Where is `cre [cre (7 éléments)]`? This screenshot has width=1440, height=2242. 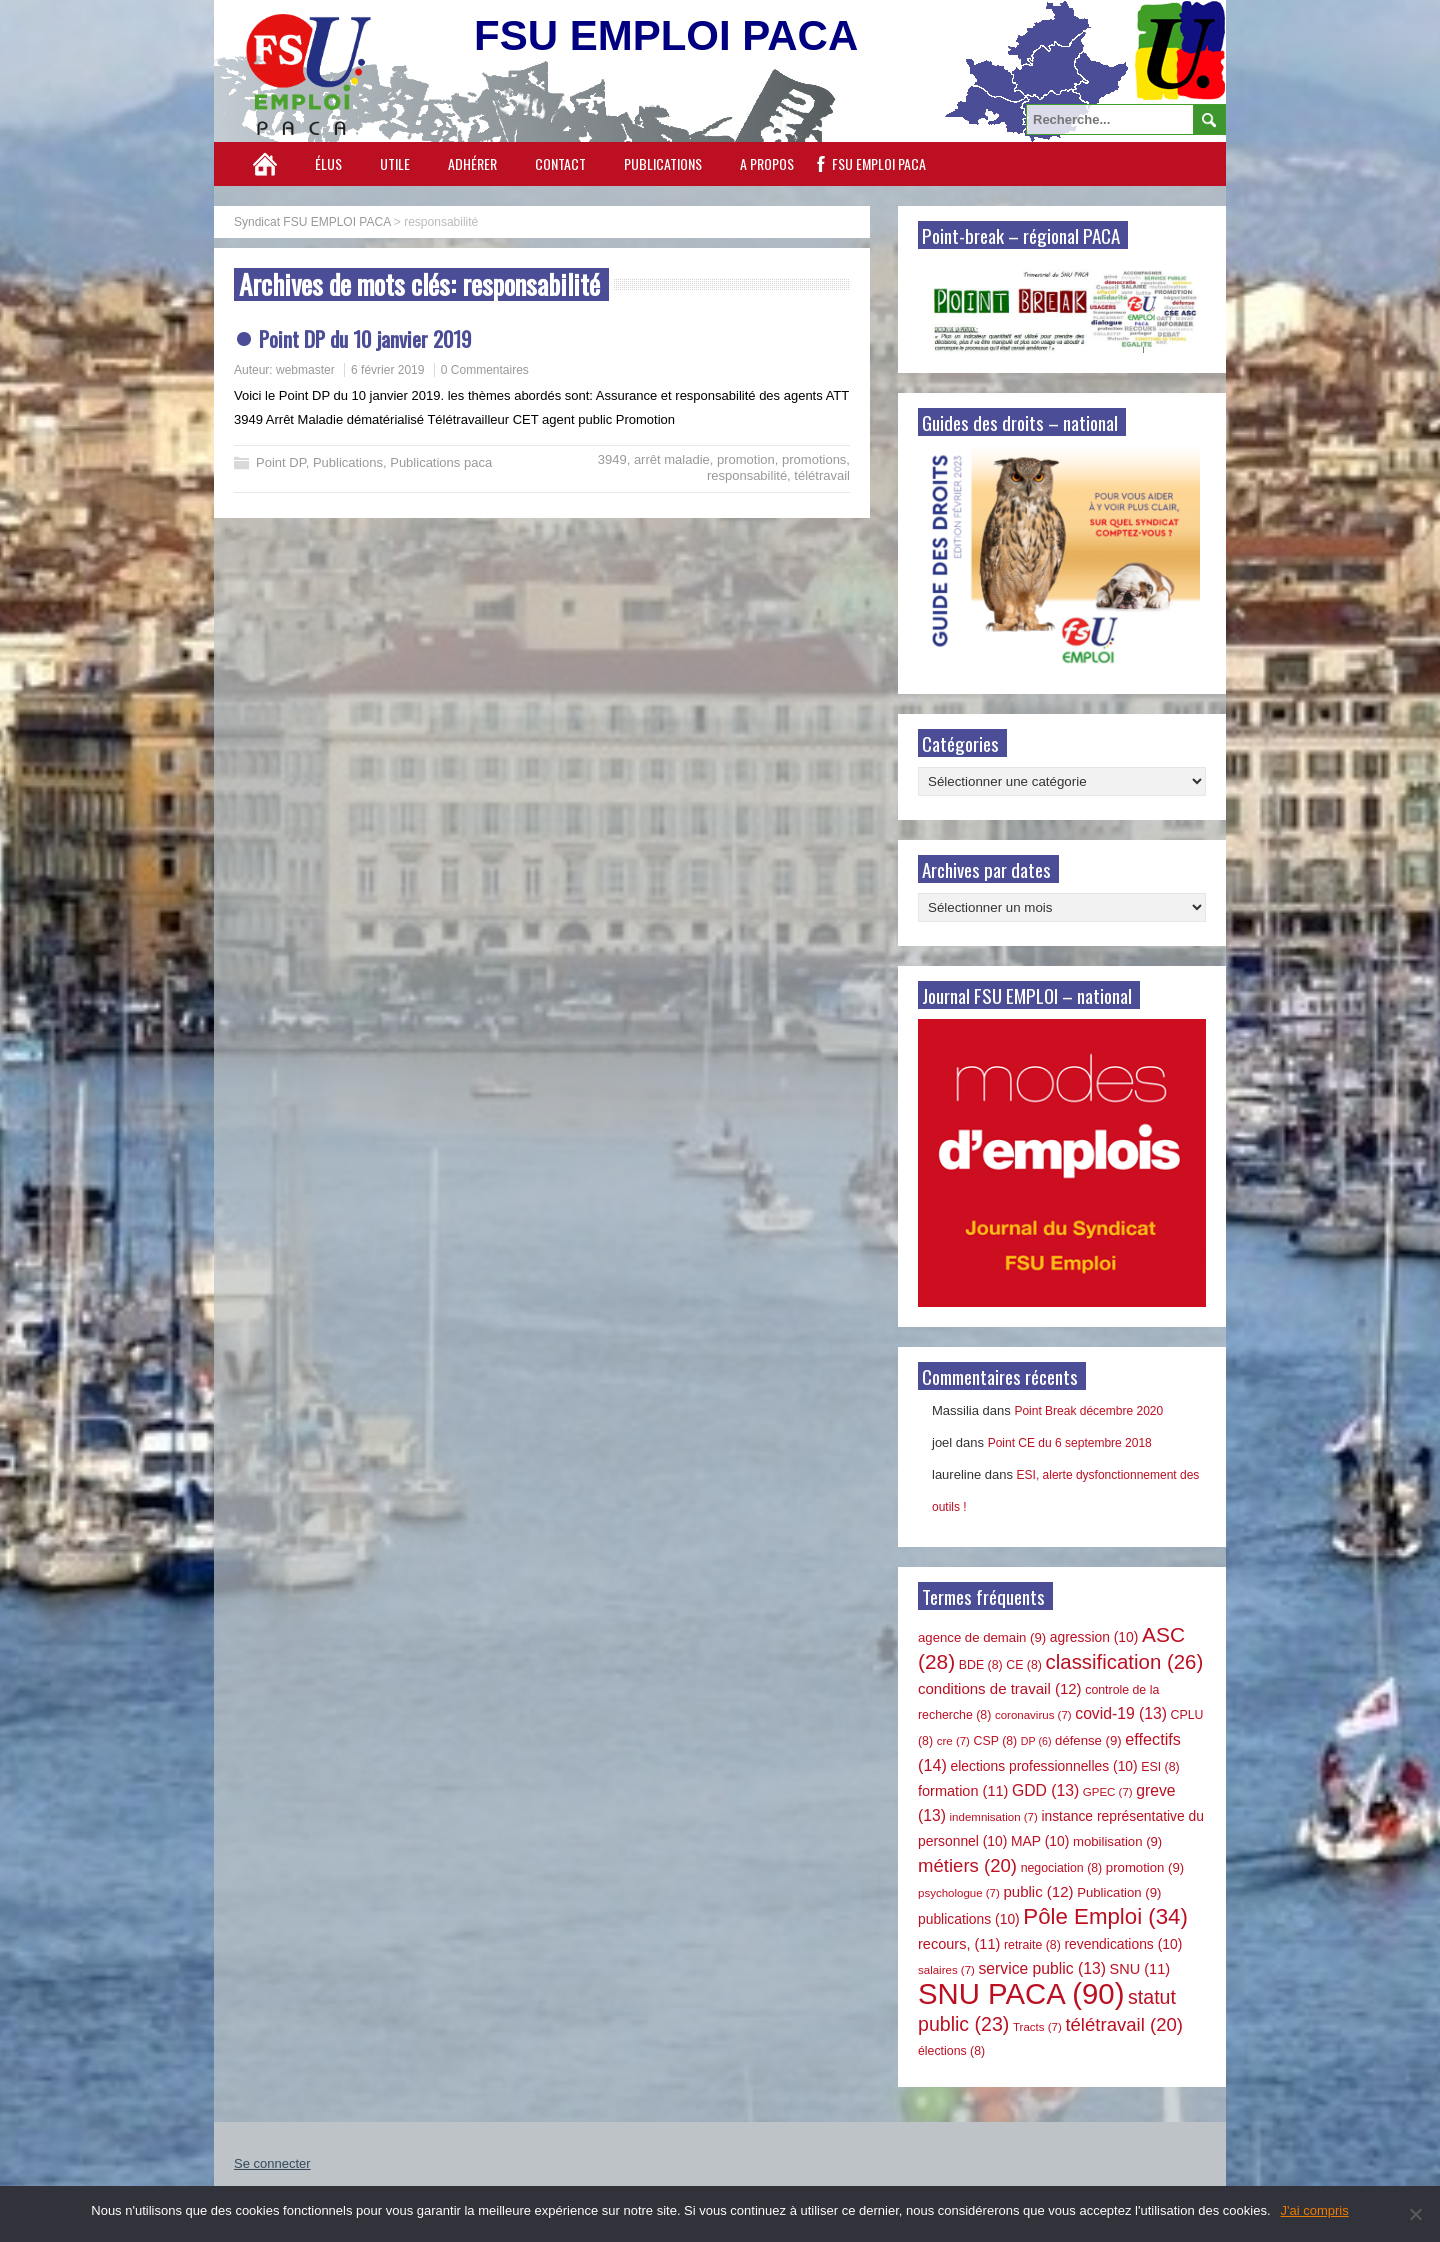
cre [cre (7 éléments)] is located at coordinates (953, 1741).